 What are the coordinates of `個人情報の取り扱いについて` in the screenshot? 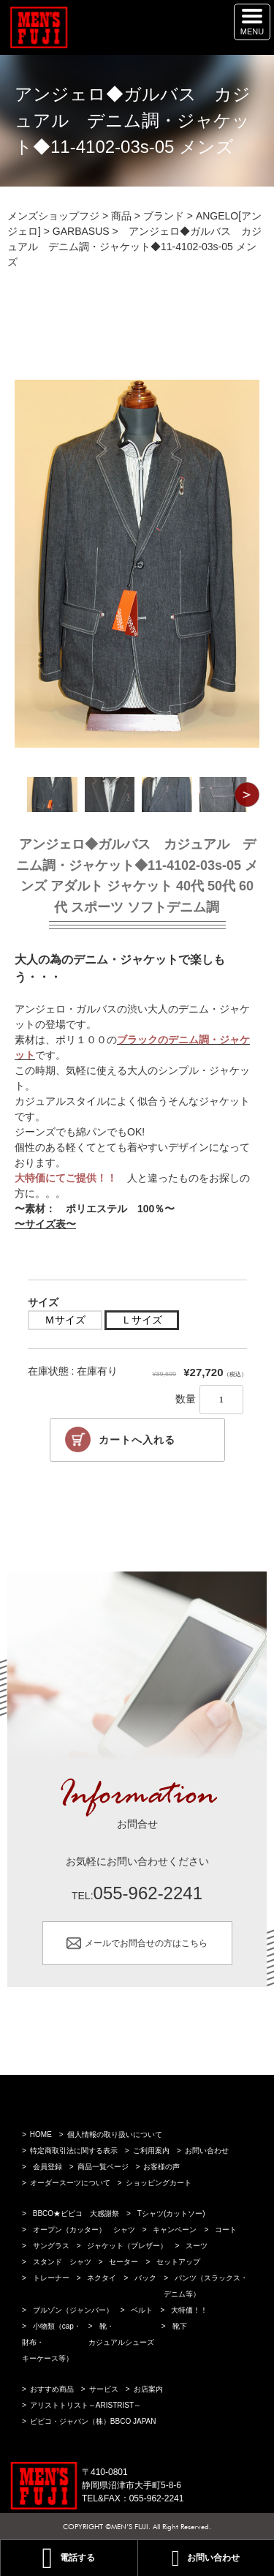 It's located at (114, 2134).